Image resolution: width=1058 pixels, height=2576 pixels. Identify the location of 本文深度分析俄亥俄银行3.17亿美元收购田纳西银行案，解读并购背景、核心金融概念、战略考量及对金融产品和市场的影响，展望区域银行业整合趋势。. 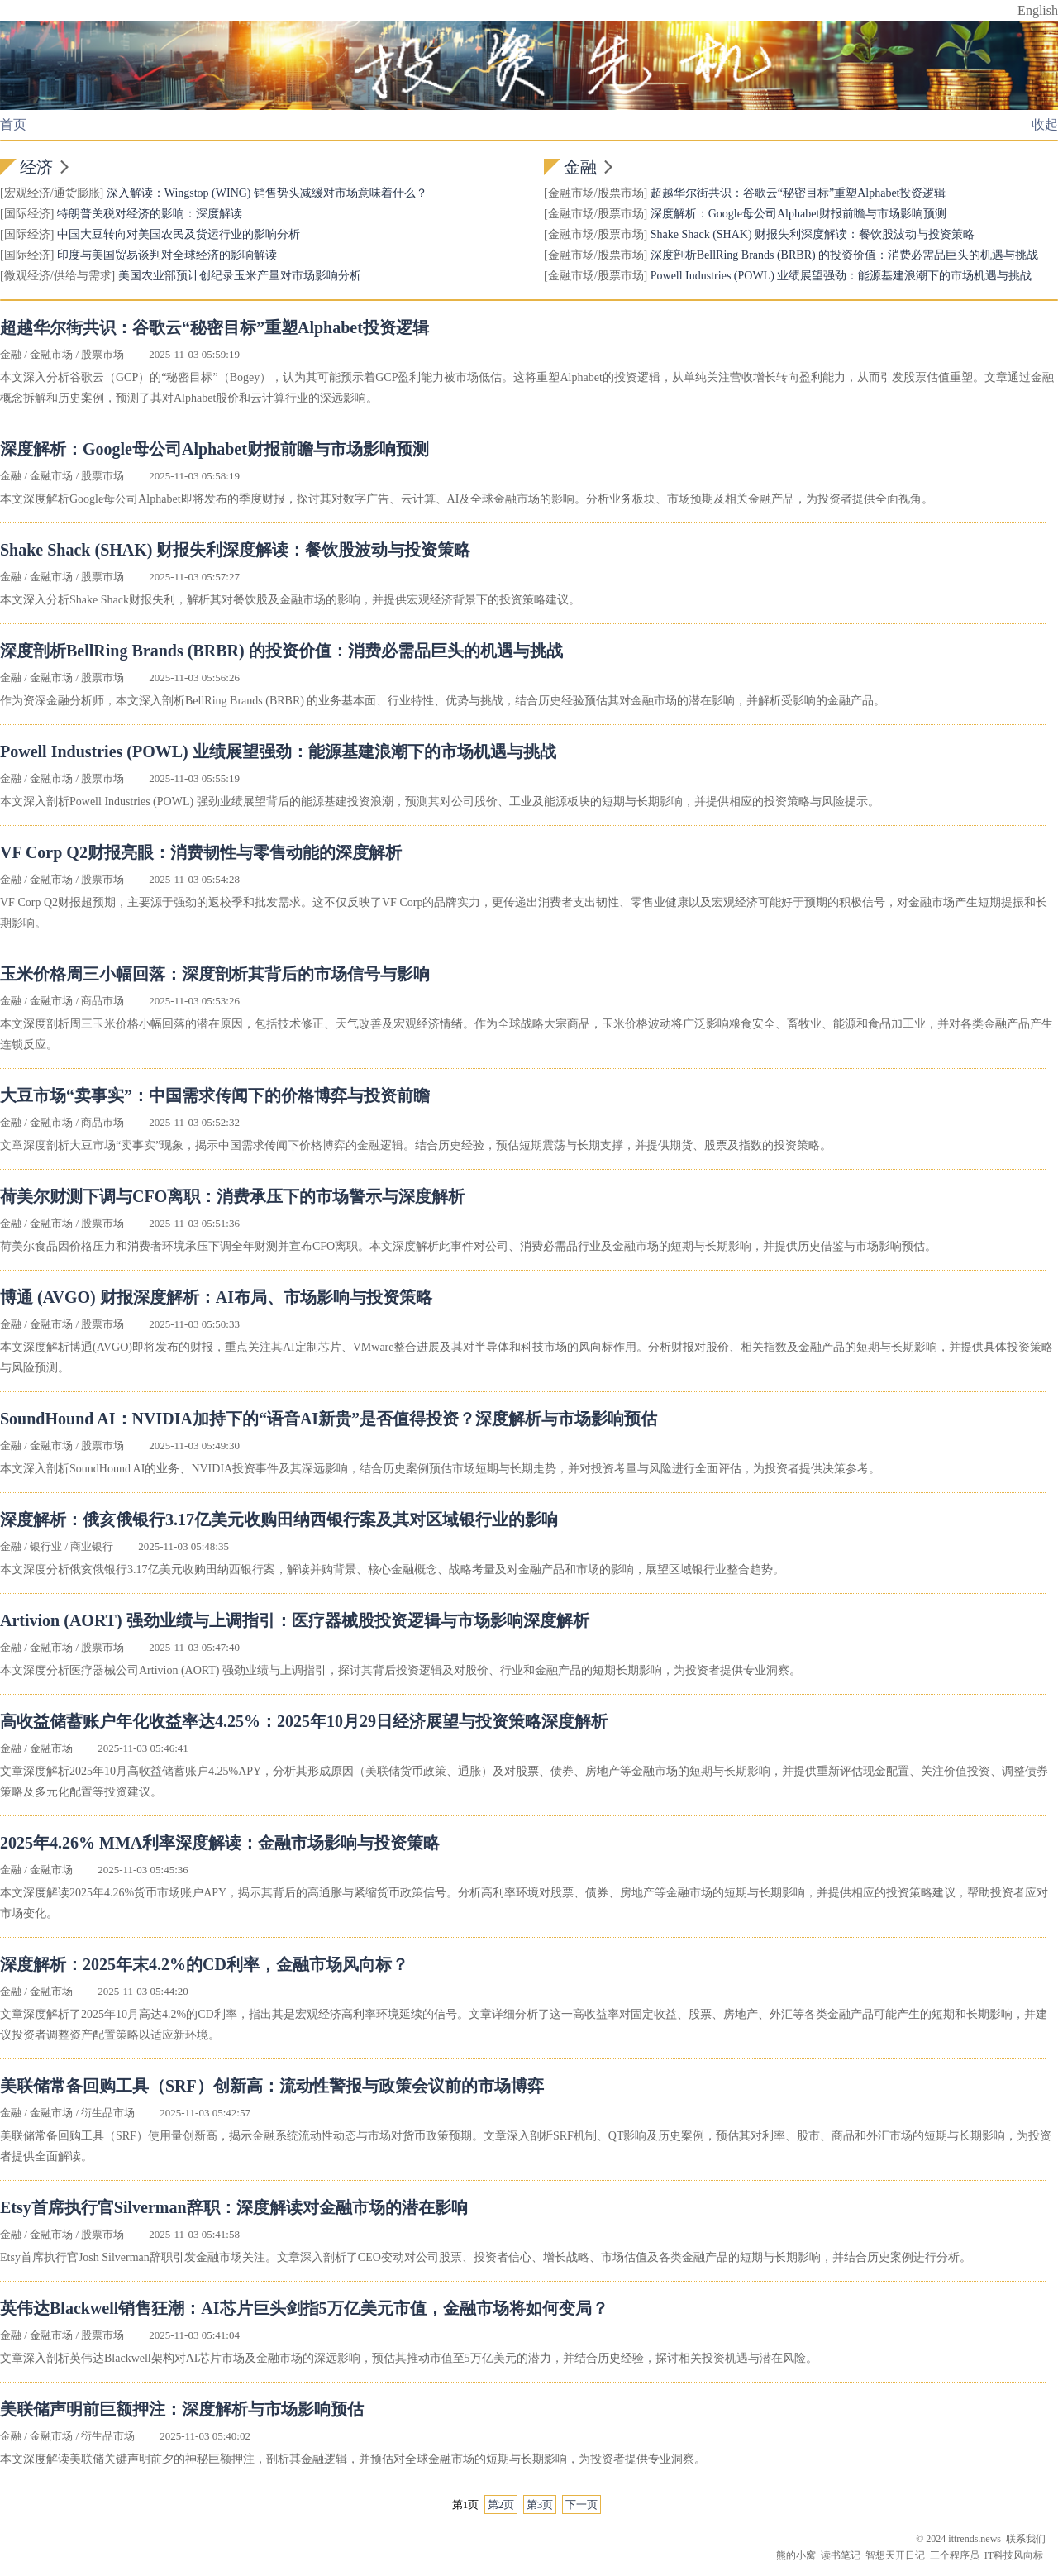
(392, 1569).